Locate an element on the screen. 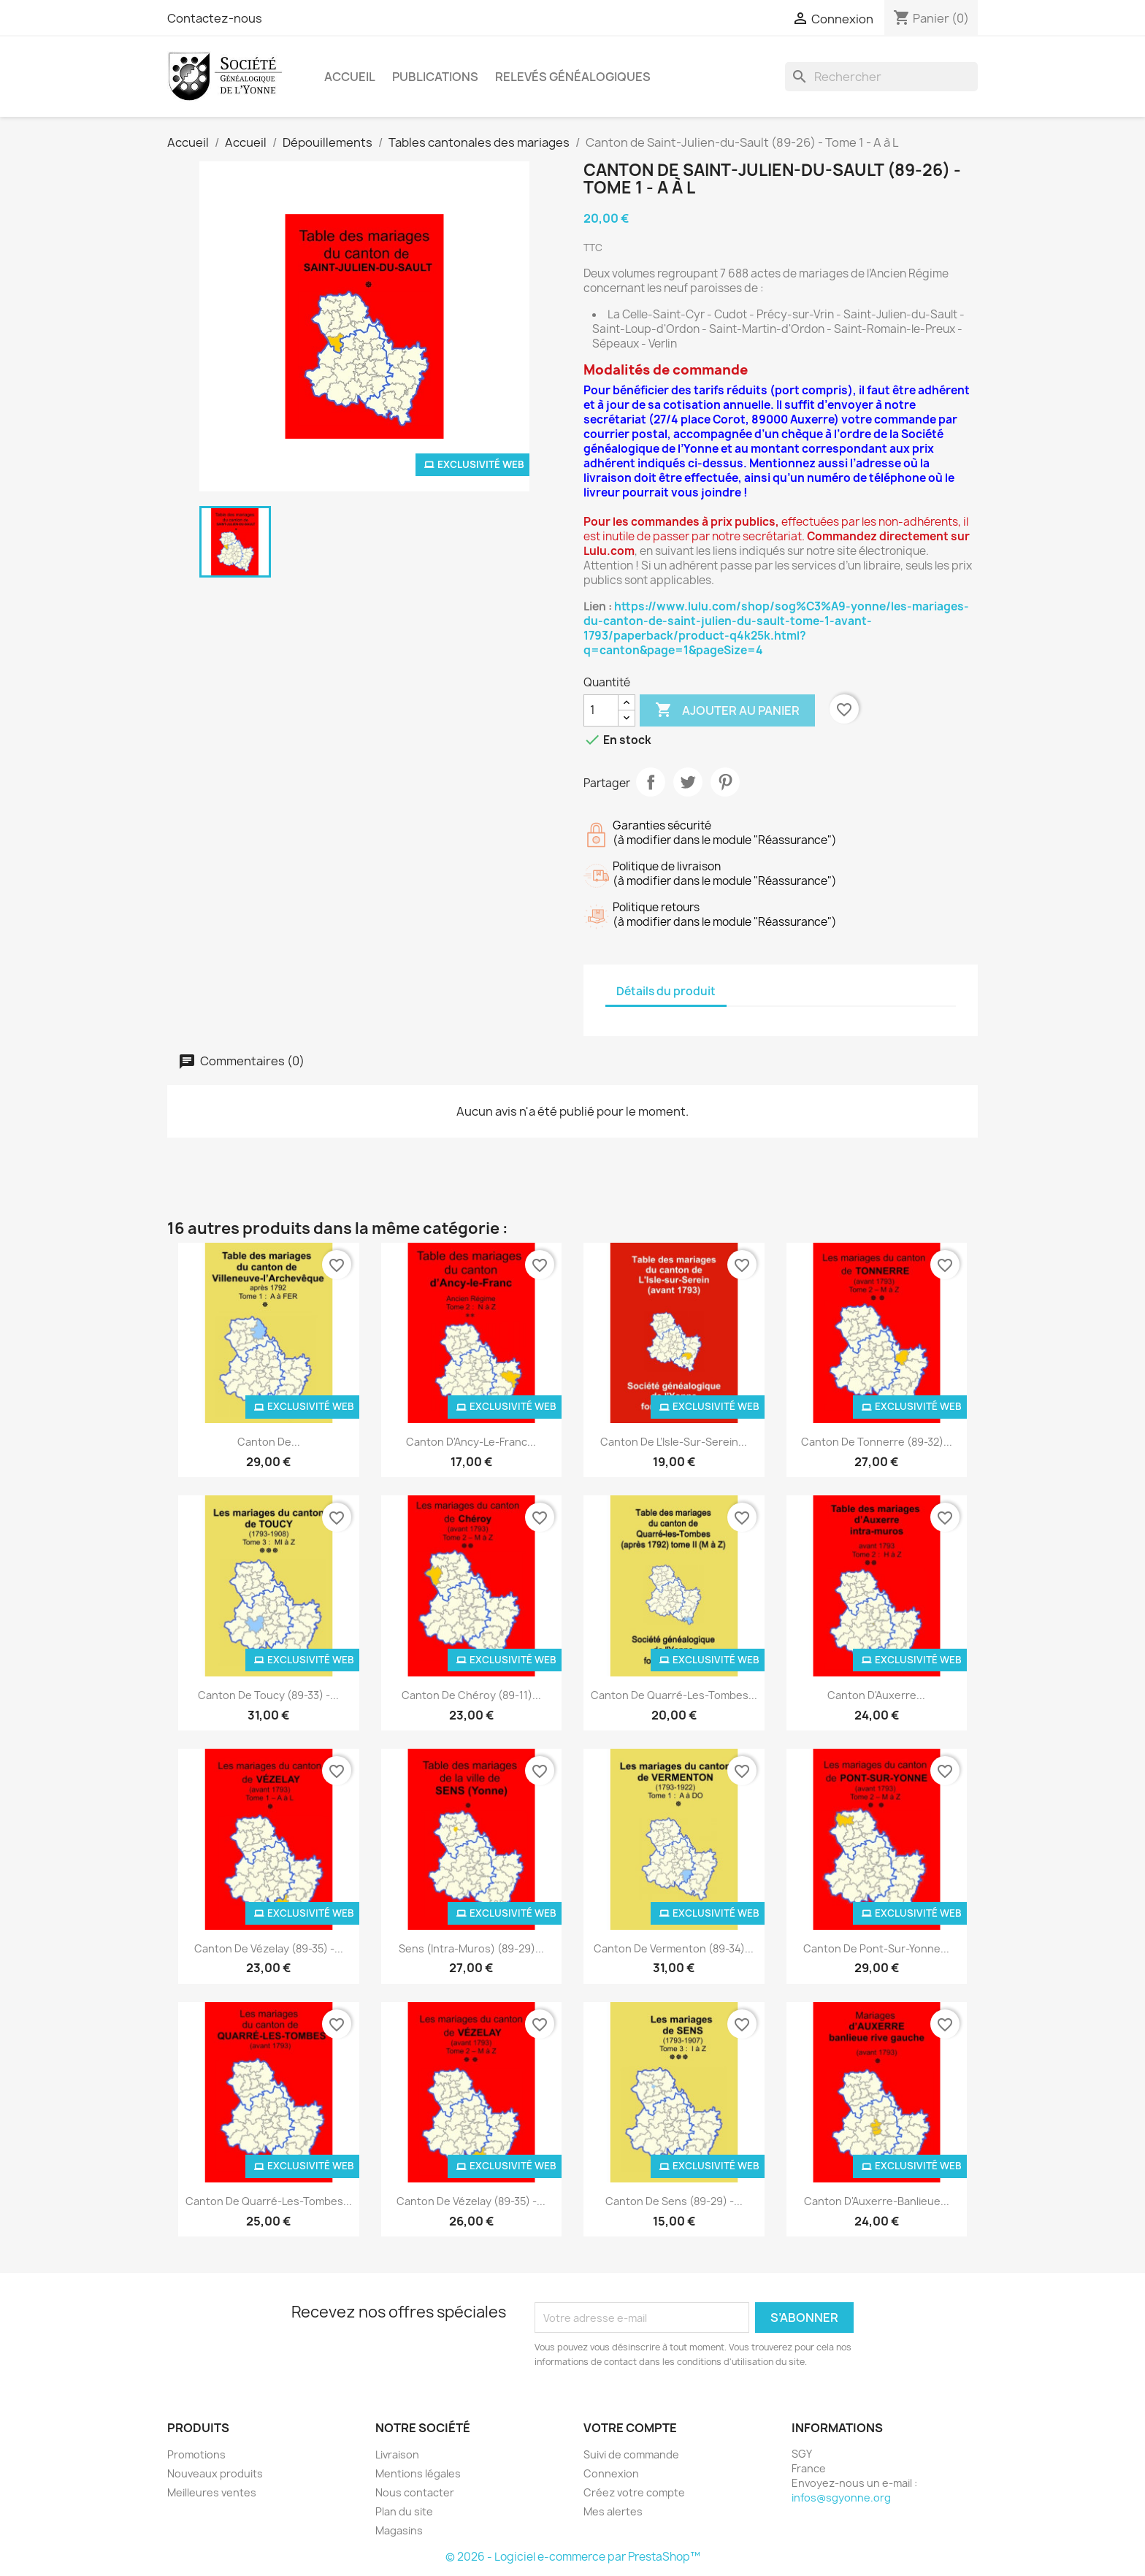  Tweet is located at coordinates (687, 782).